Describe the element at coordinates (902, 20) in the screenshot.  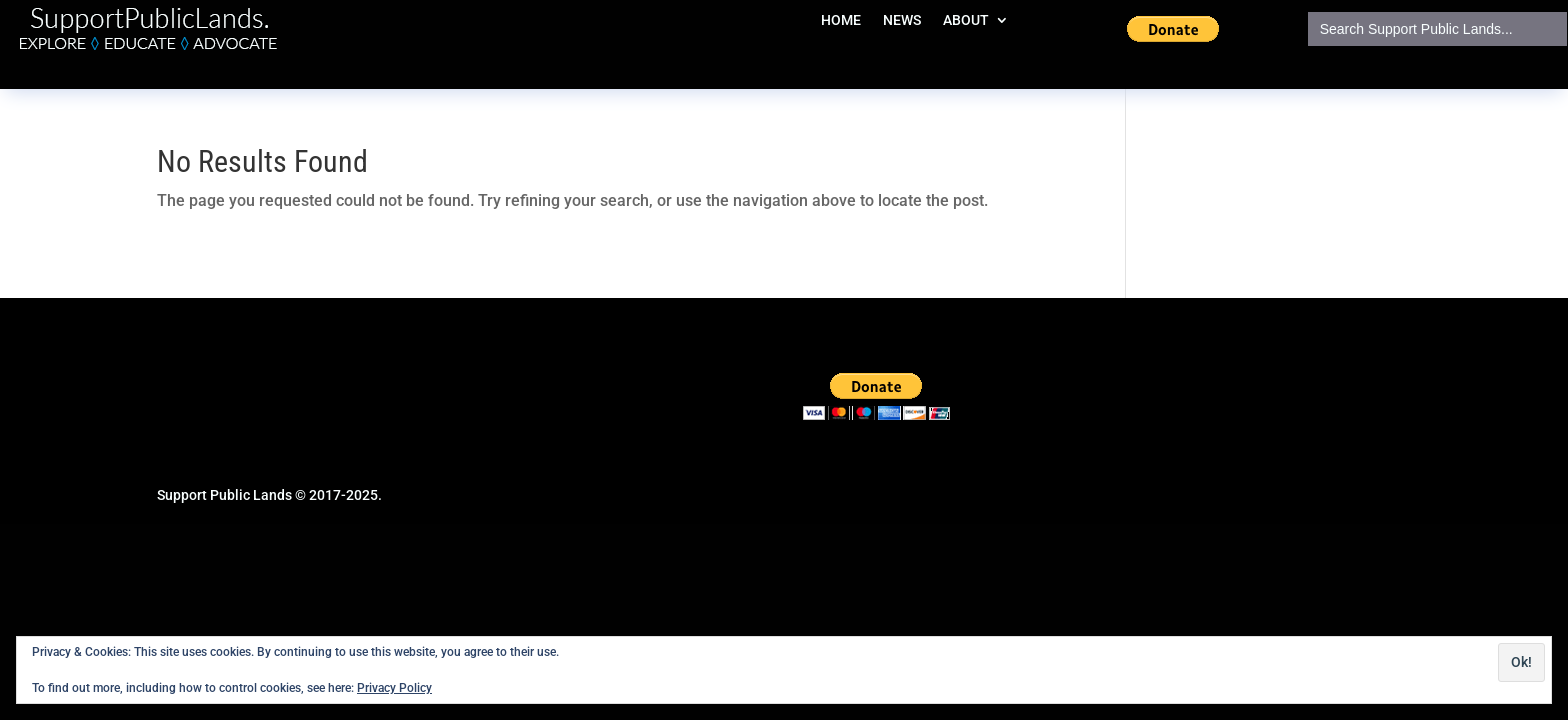
I see `NEWS` at that location.